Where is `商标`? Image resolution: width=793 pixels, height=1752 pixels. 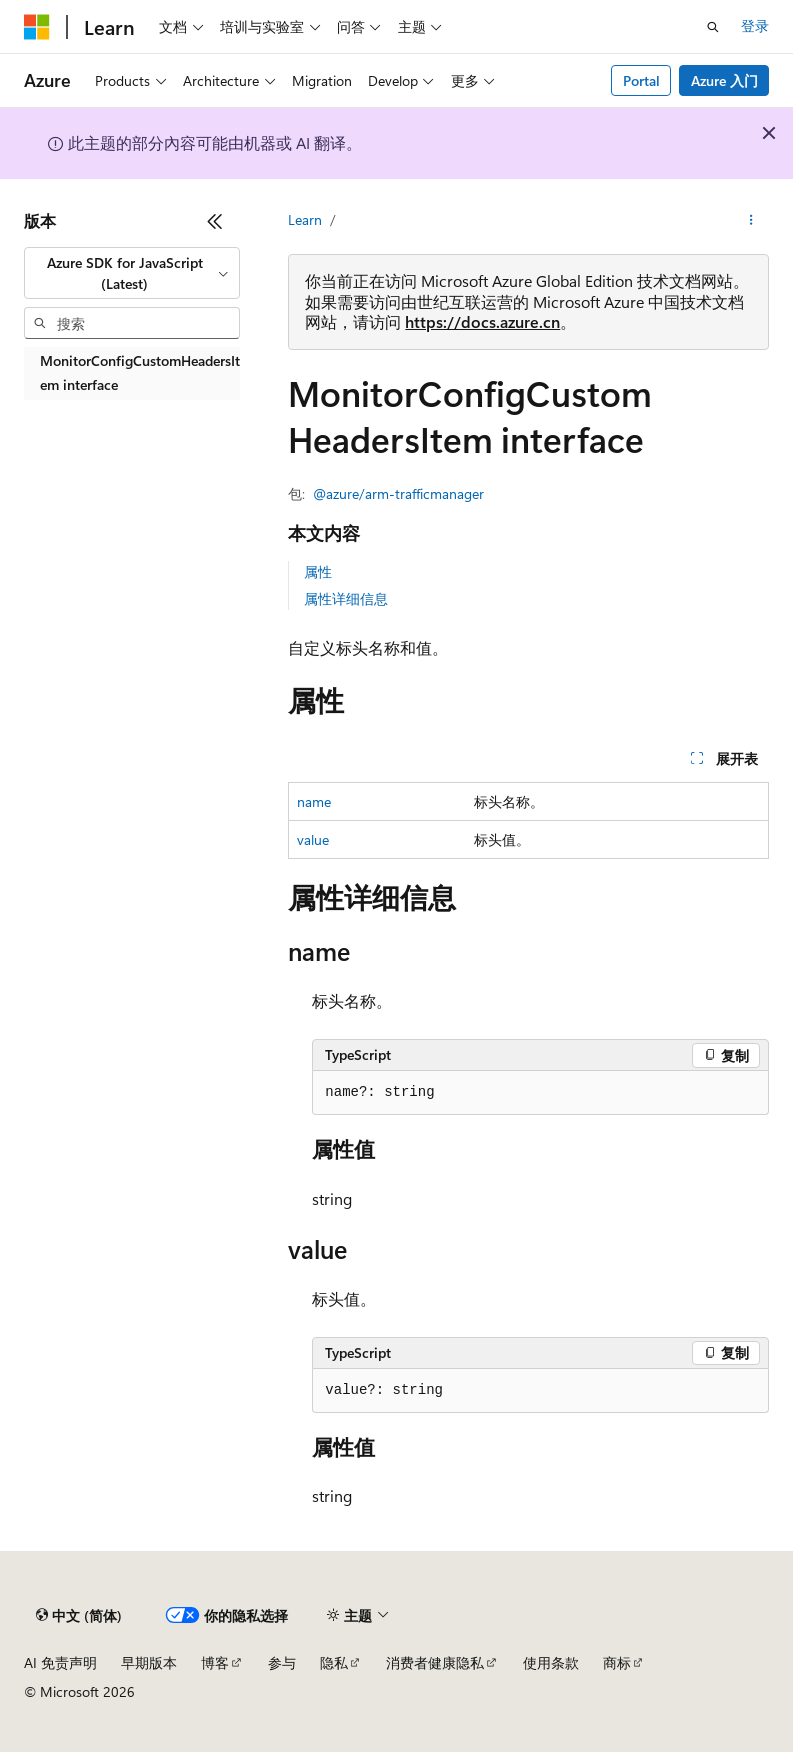 商标 is located at coordinates (617, 1662).